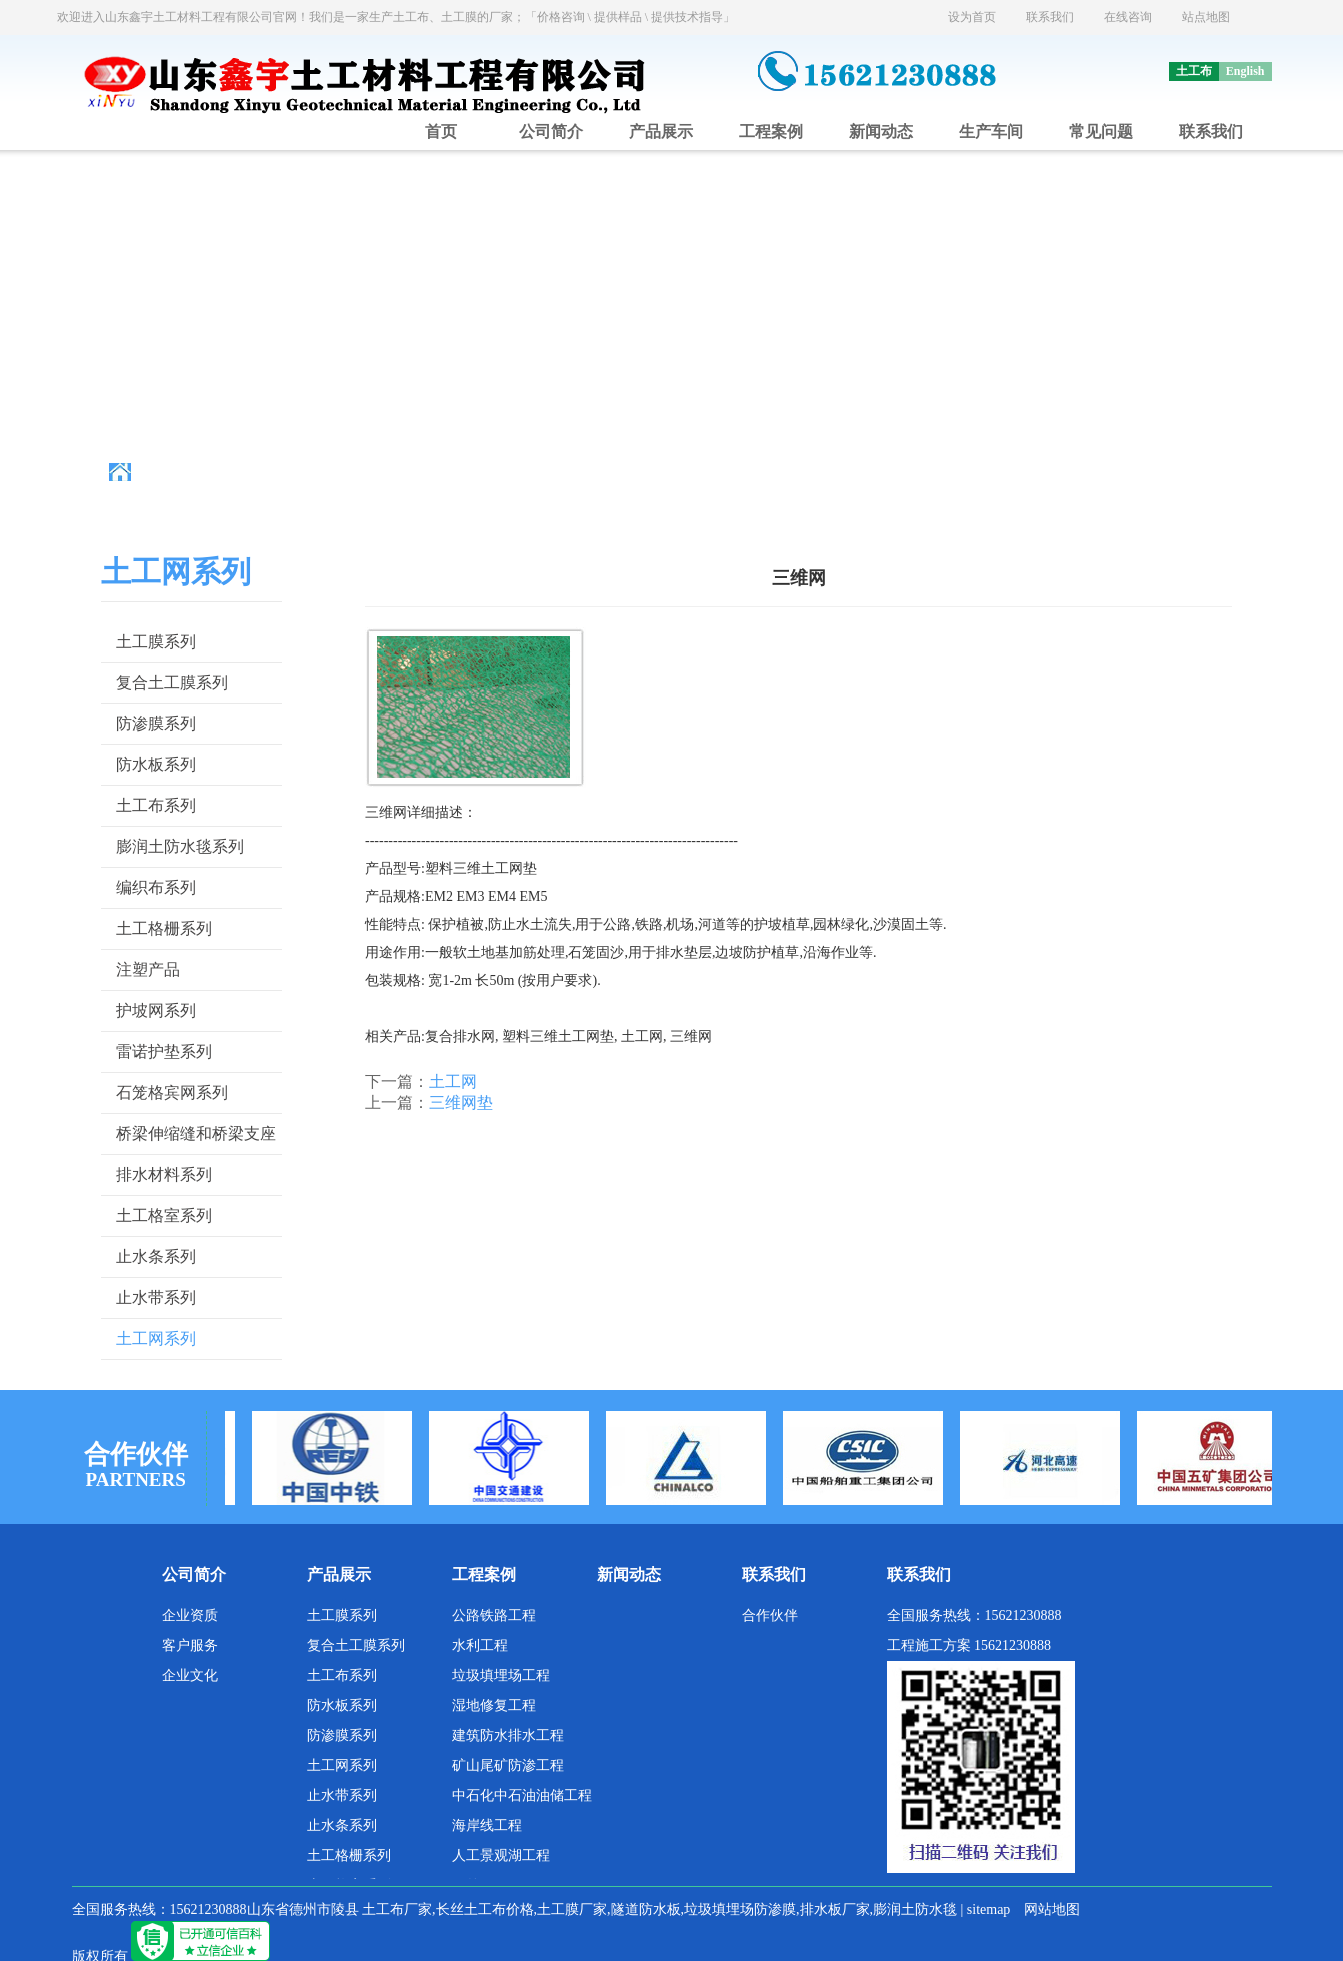 The image size is (1343, 1961). What do you see at coordinates (156, 641) in the screenshot?
I see `土工膜系列` at bounding box center [156, 641].